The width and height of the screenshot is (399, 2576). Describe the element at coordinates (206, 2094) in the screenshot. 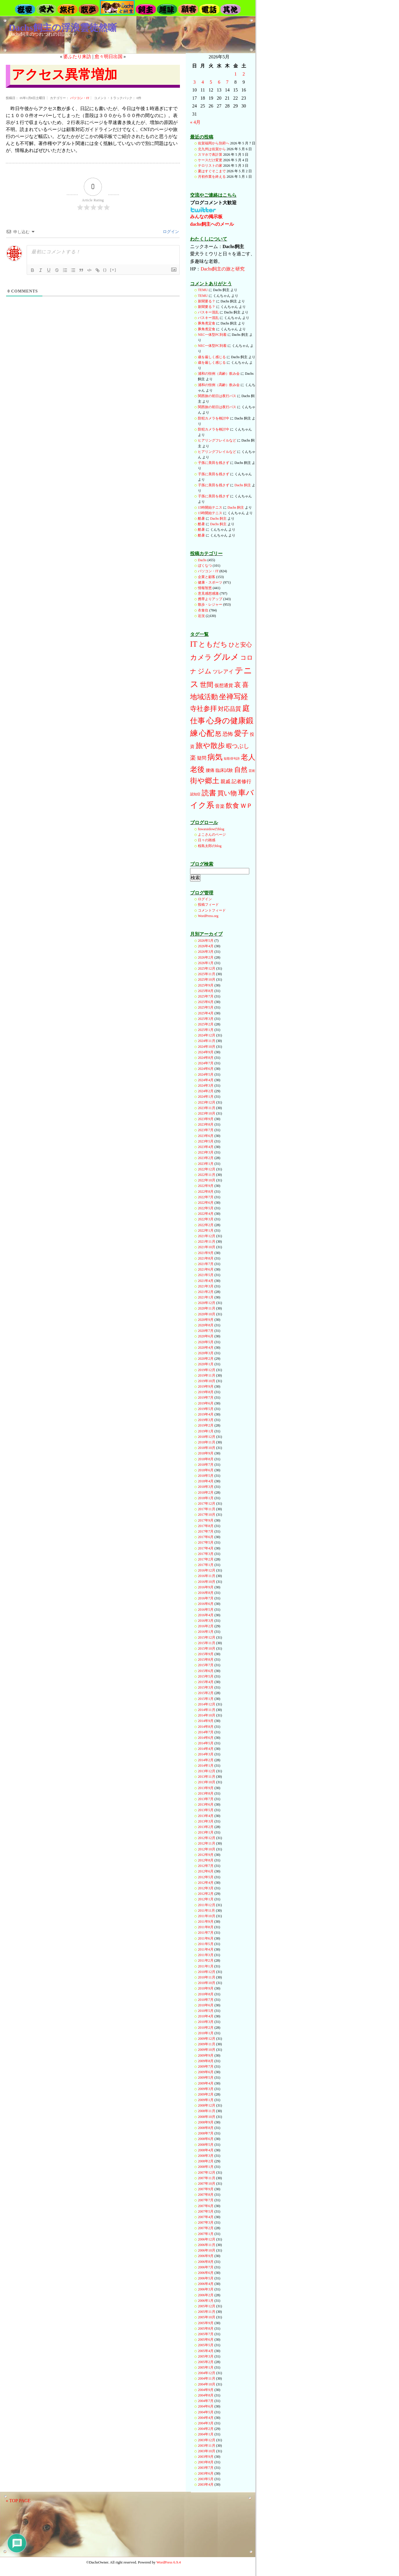

I see `2009年2月` at that location.